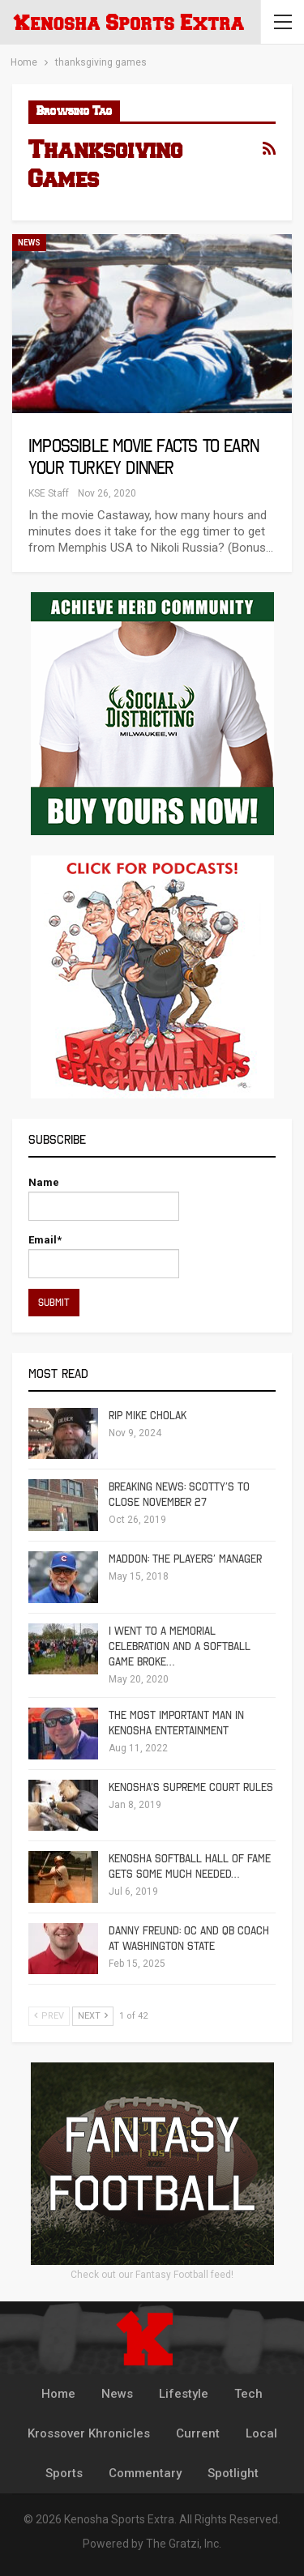  Describe the element at coordinates (233, 2473) in the screenshot. I see `Spotlight` at that location.